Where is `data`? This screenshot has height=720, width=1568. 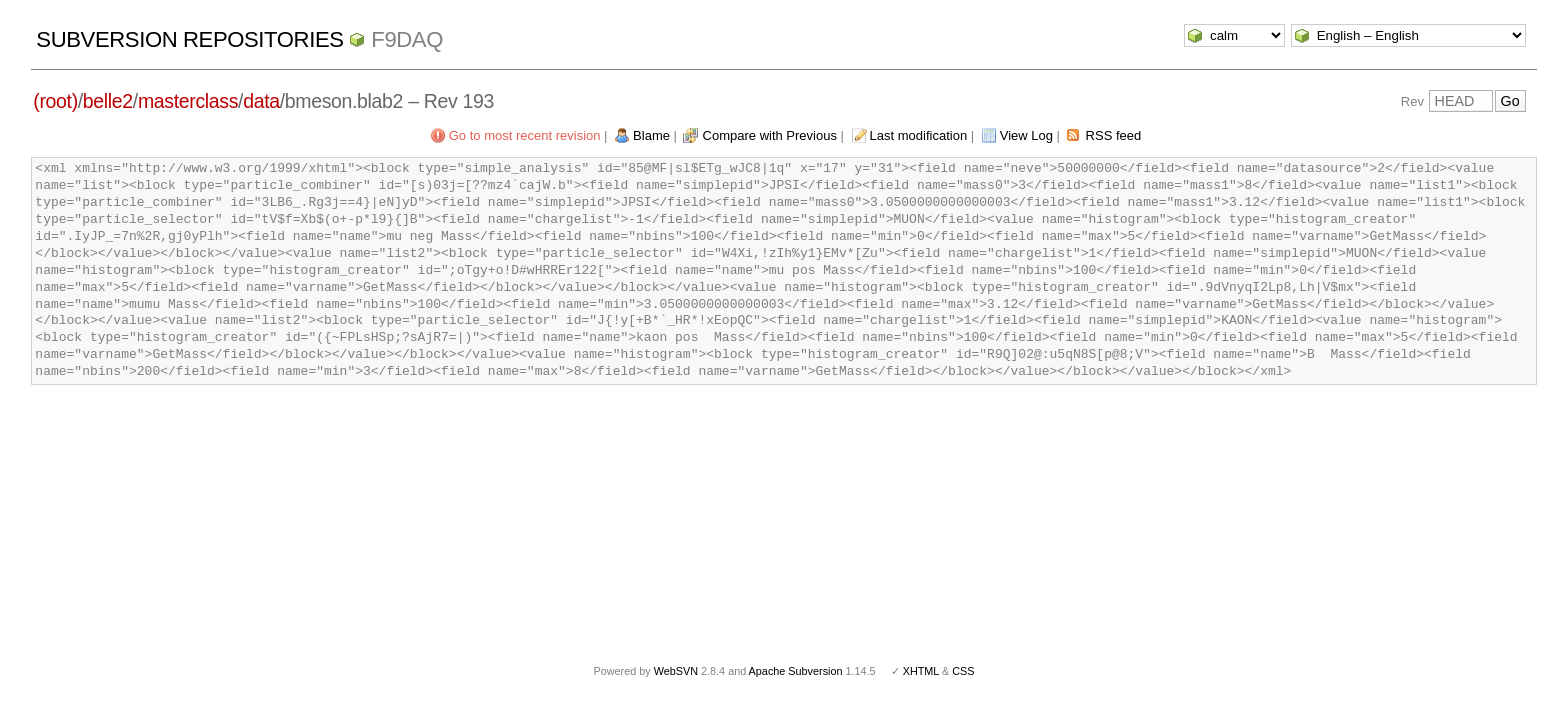 data is located at coordinates (261, 101).